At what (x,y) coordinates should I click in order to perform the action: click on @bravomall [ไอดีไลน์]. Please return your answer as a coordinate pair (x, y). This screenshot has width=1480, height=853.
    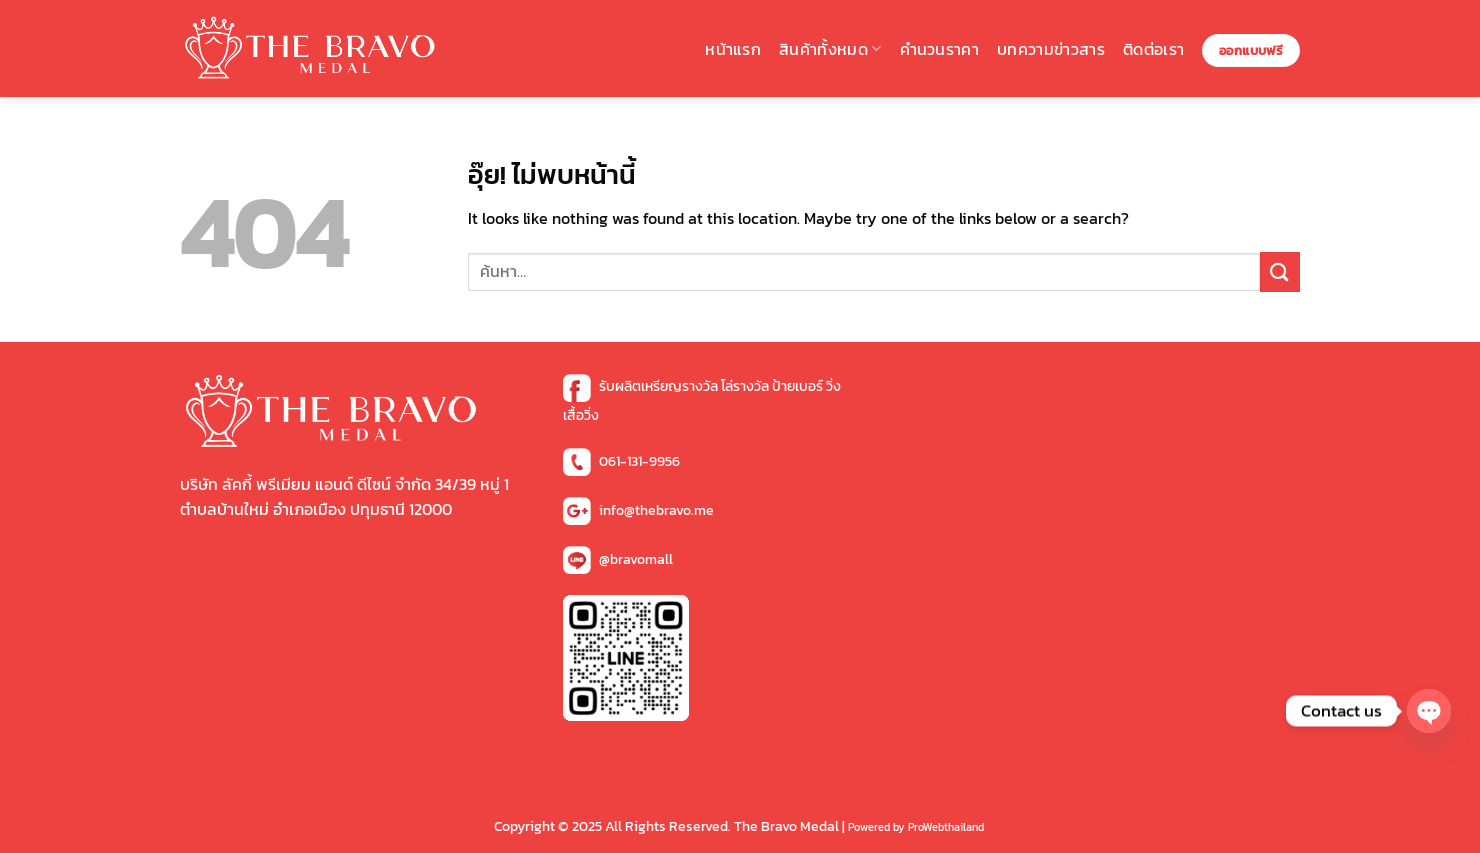
    Looking at the image, I should click on (636, 559).